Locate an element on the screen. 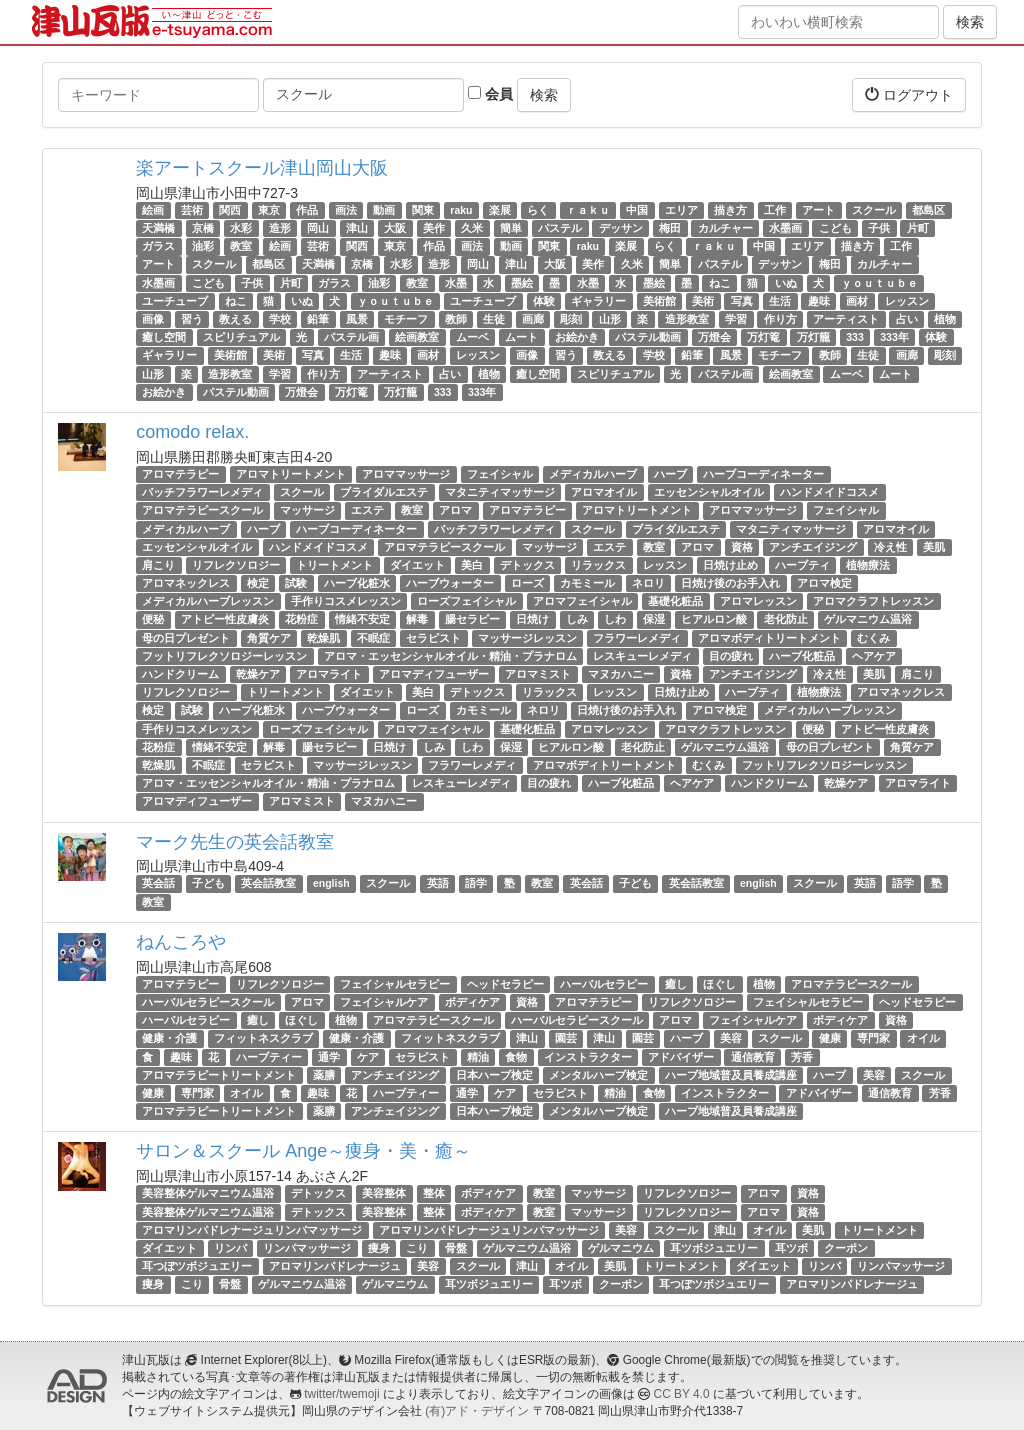 The height and width of the screenshot is (1430, 1024). 占い is located at coordinates (907, 319).